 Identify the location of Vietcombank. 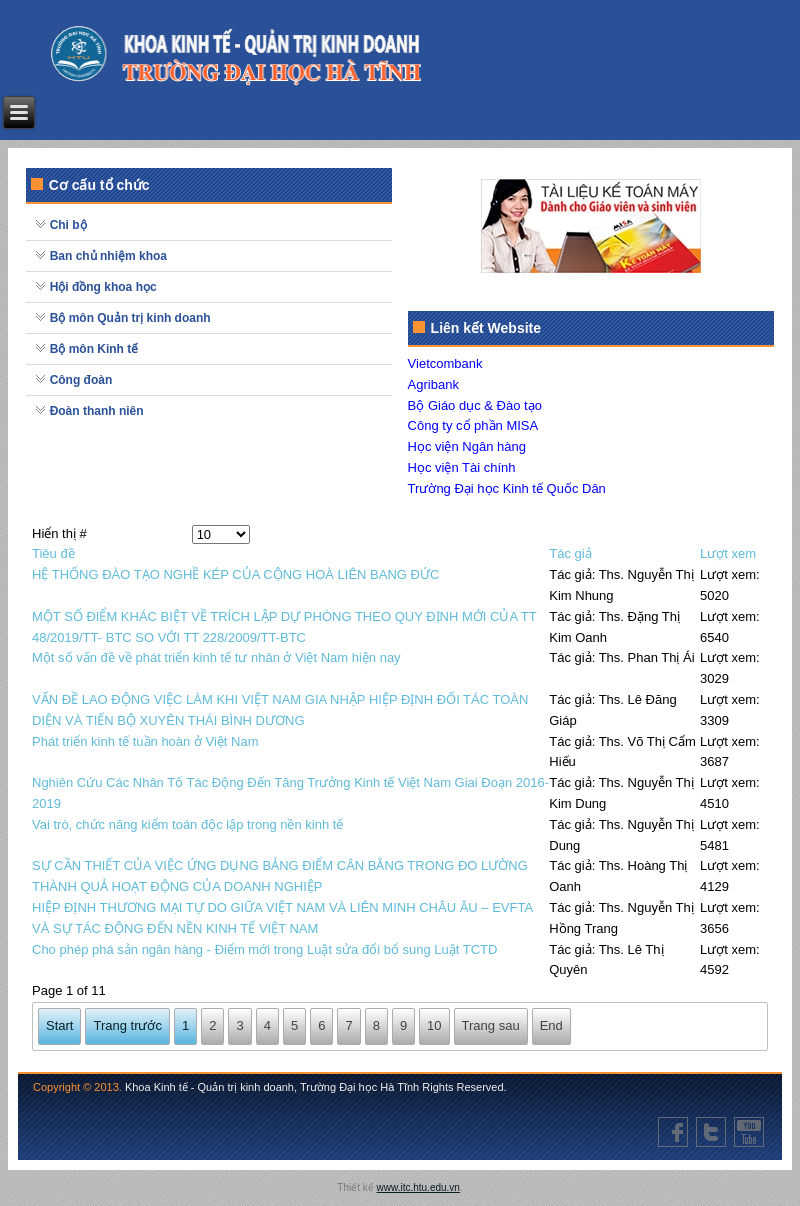
(445, 363).